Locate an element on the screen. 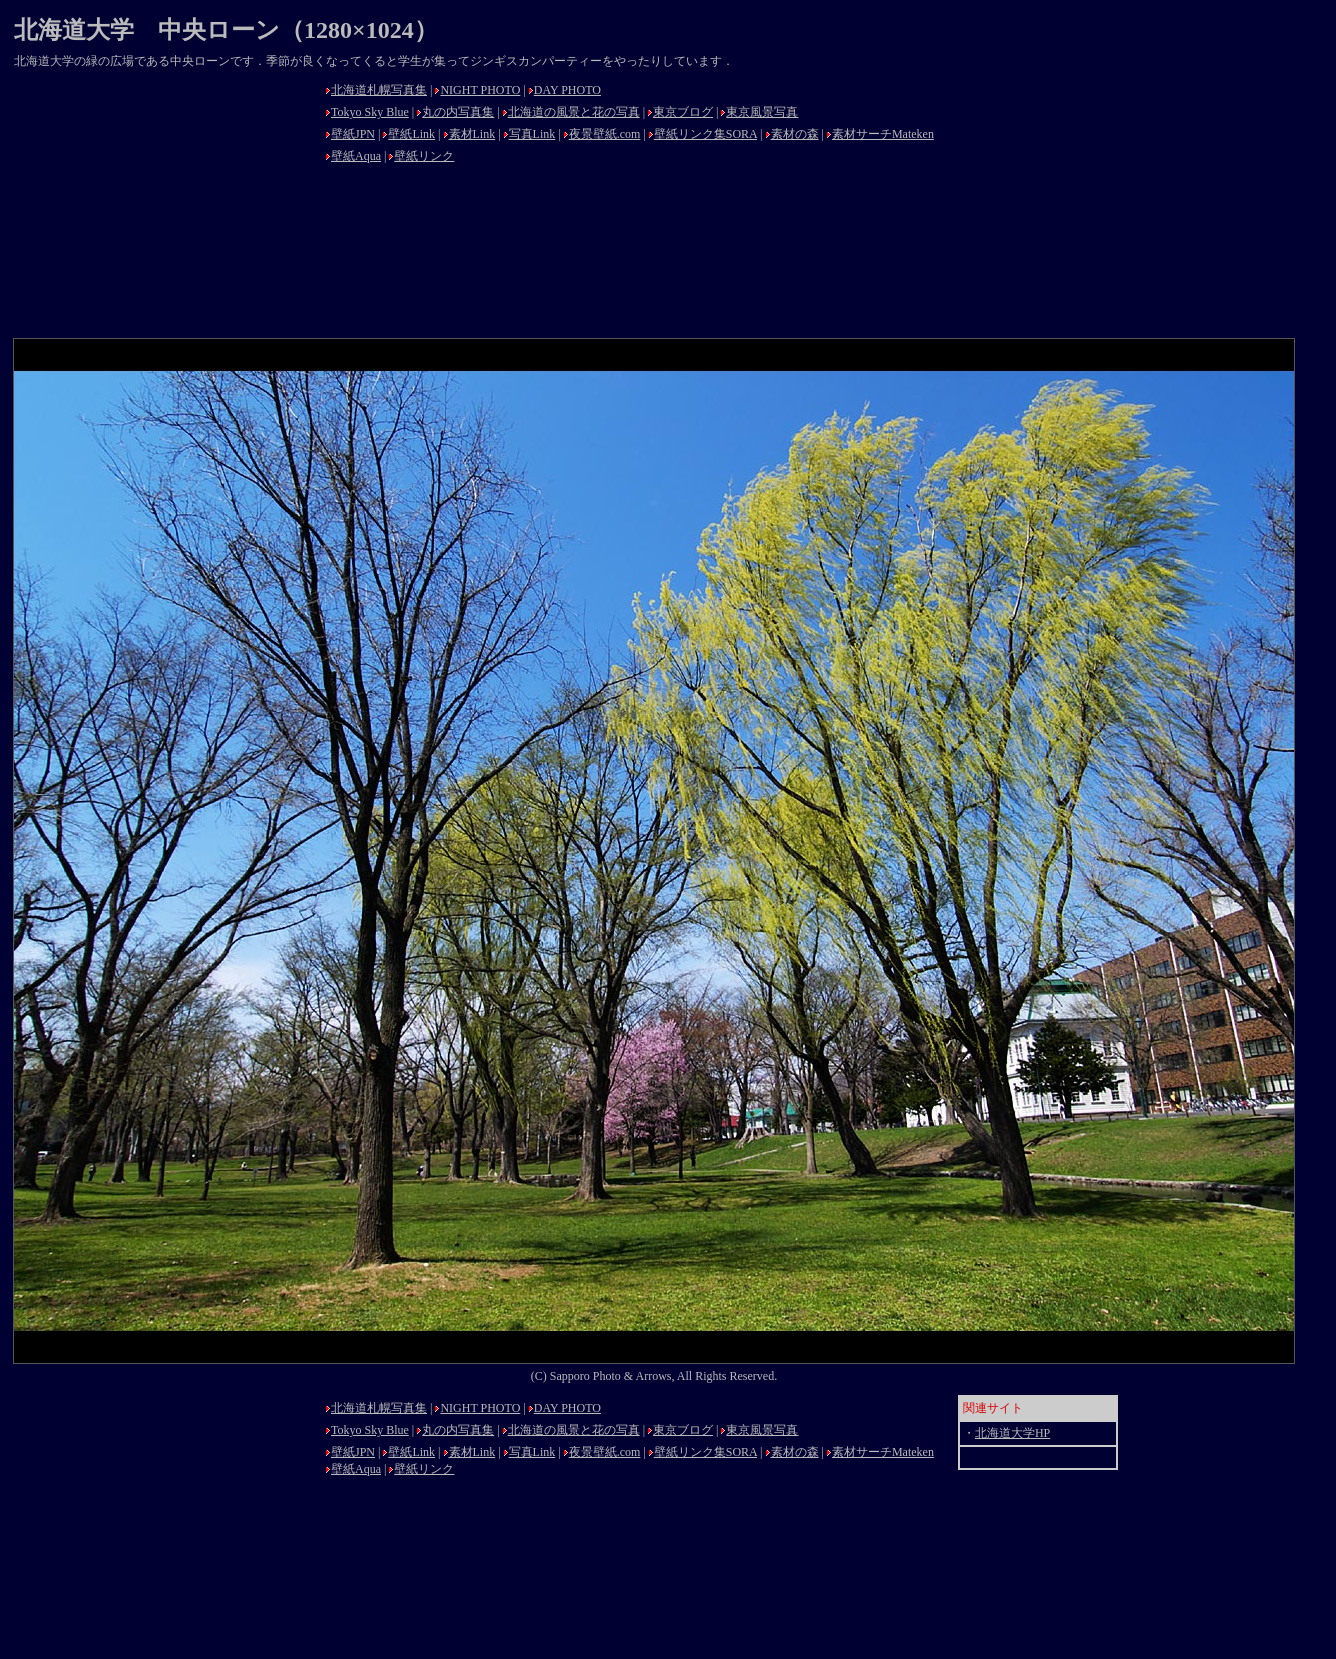  [Advertisement] is located at coordinates (164, 202).